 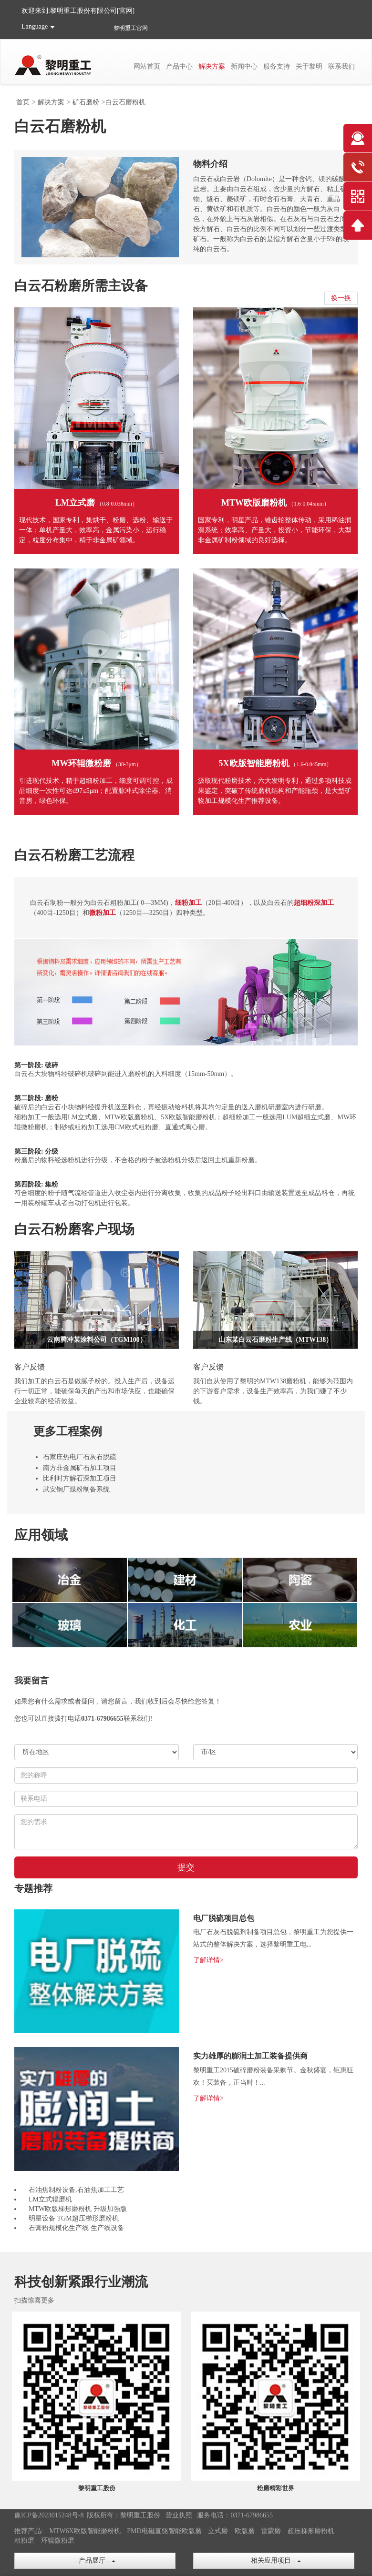 I want to click on 比利时方解石深加工项目, so click(x=79, y=1478).